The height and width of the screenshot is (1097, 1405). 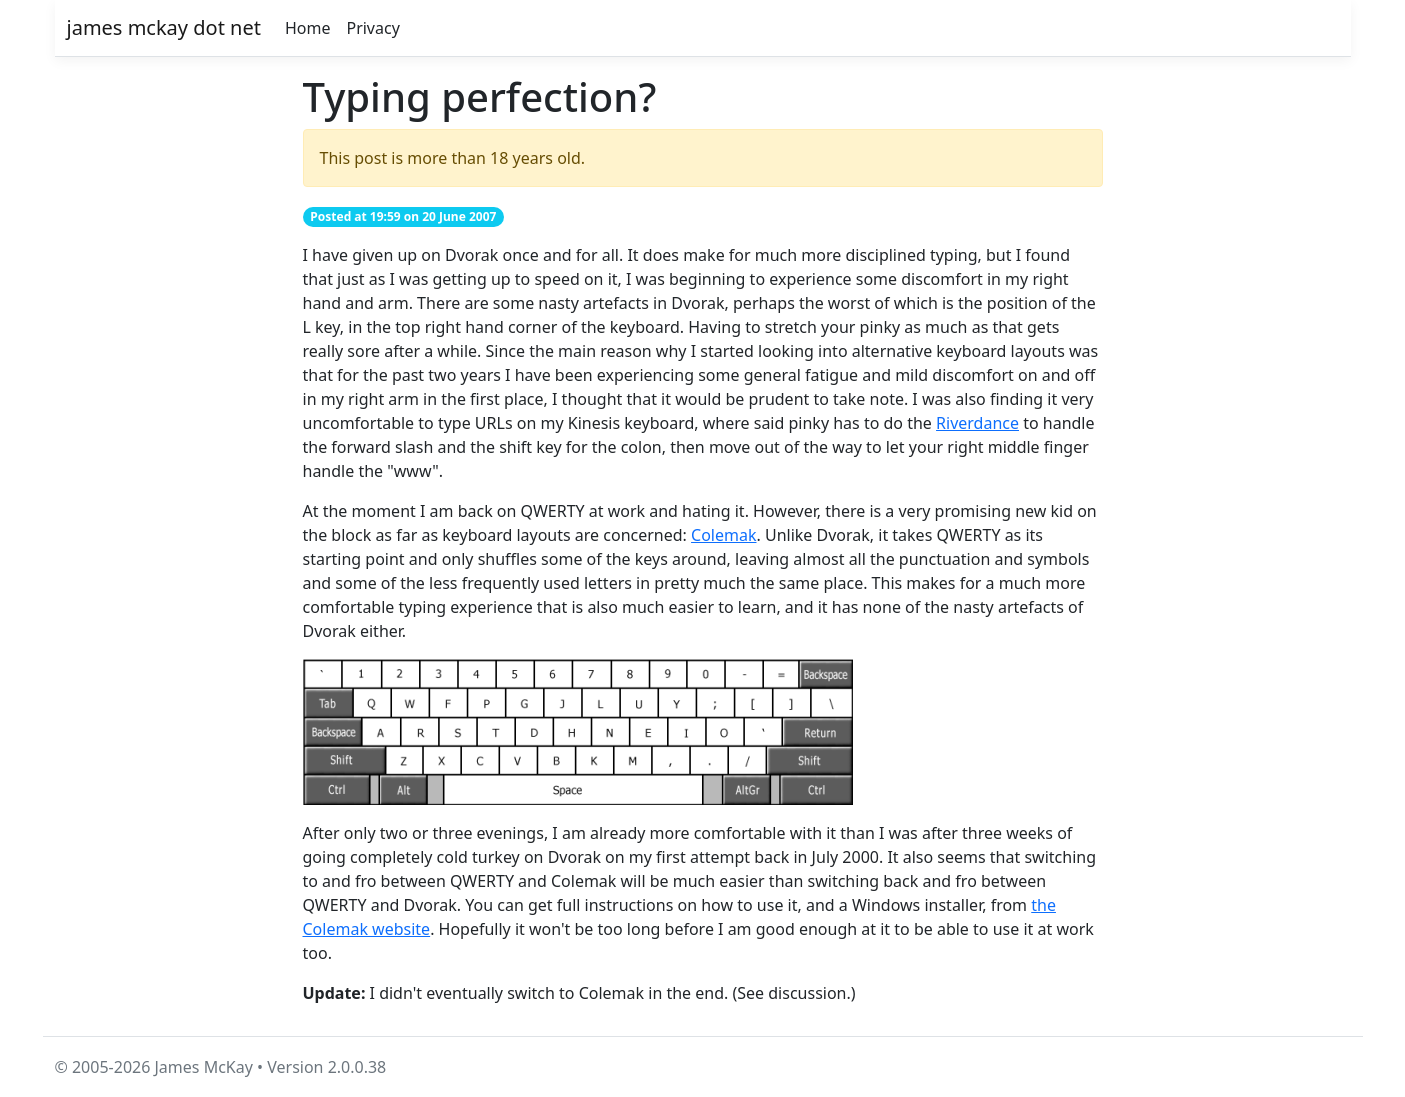 I want to click on james mckay dot net, so click(x=164, y=27).